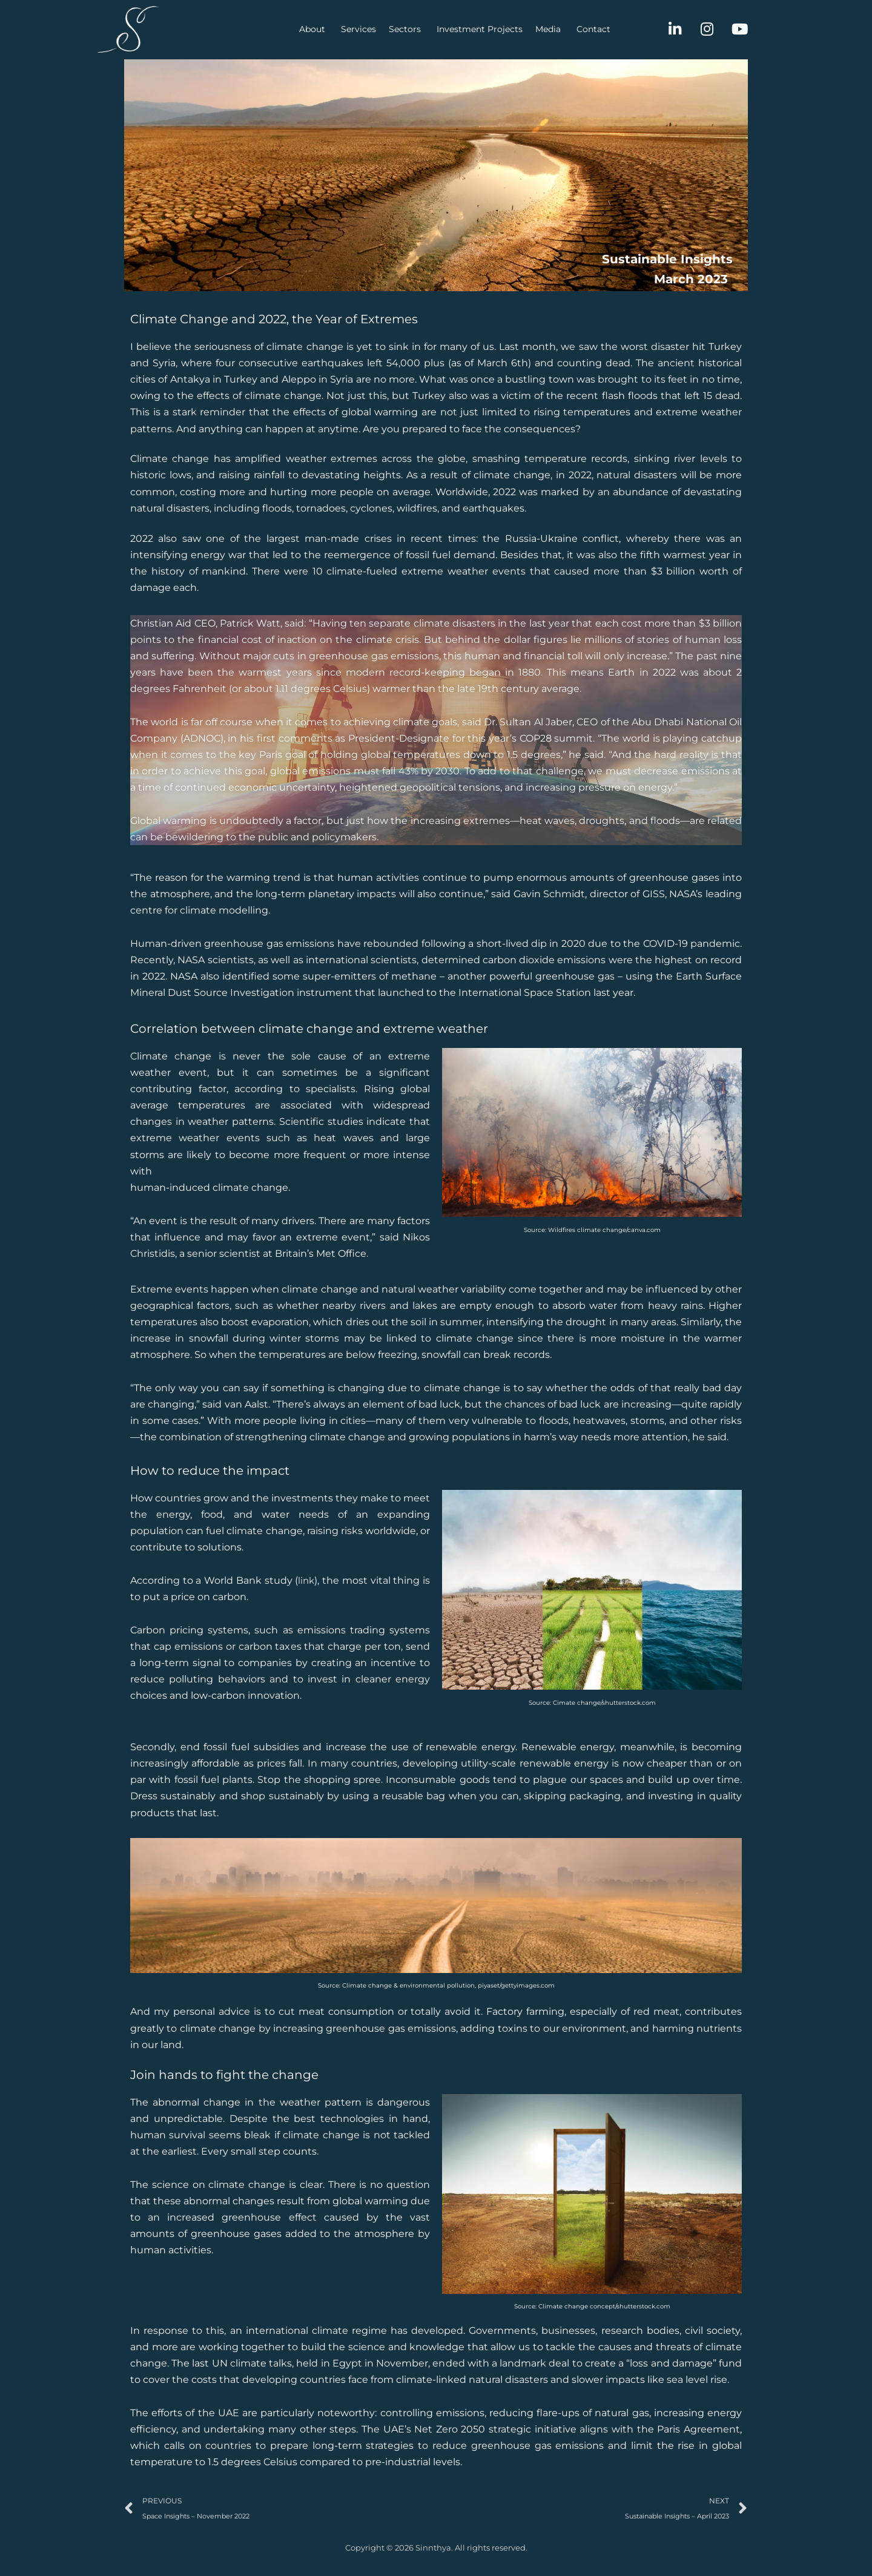  What do you see at coordinates (487, 29) in the screenshot?
I see `Media` at bounding box center [487, 29].